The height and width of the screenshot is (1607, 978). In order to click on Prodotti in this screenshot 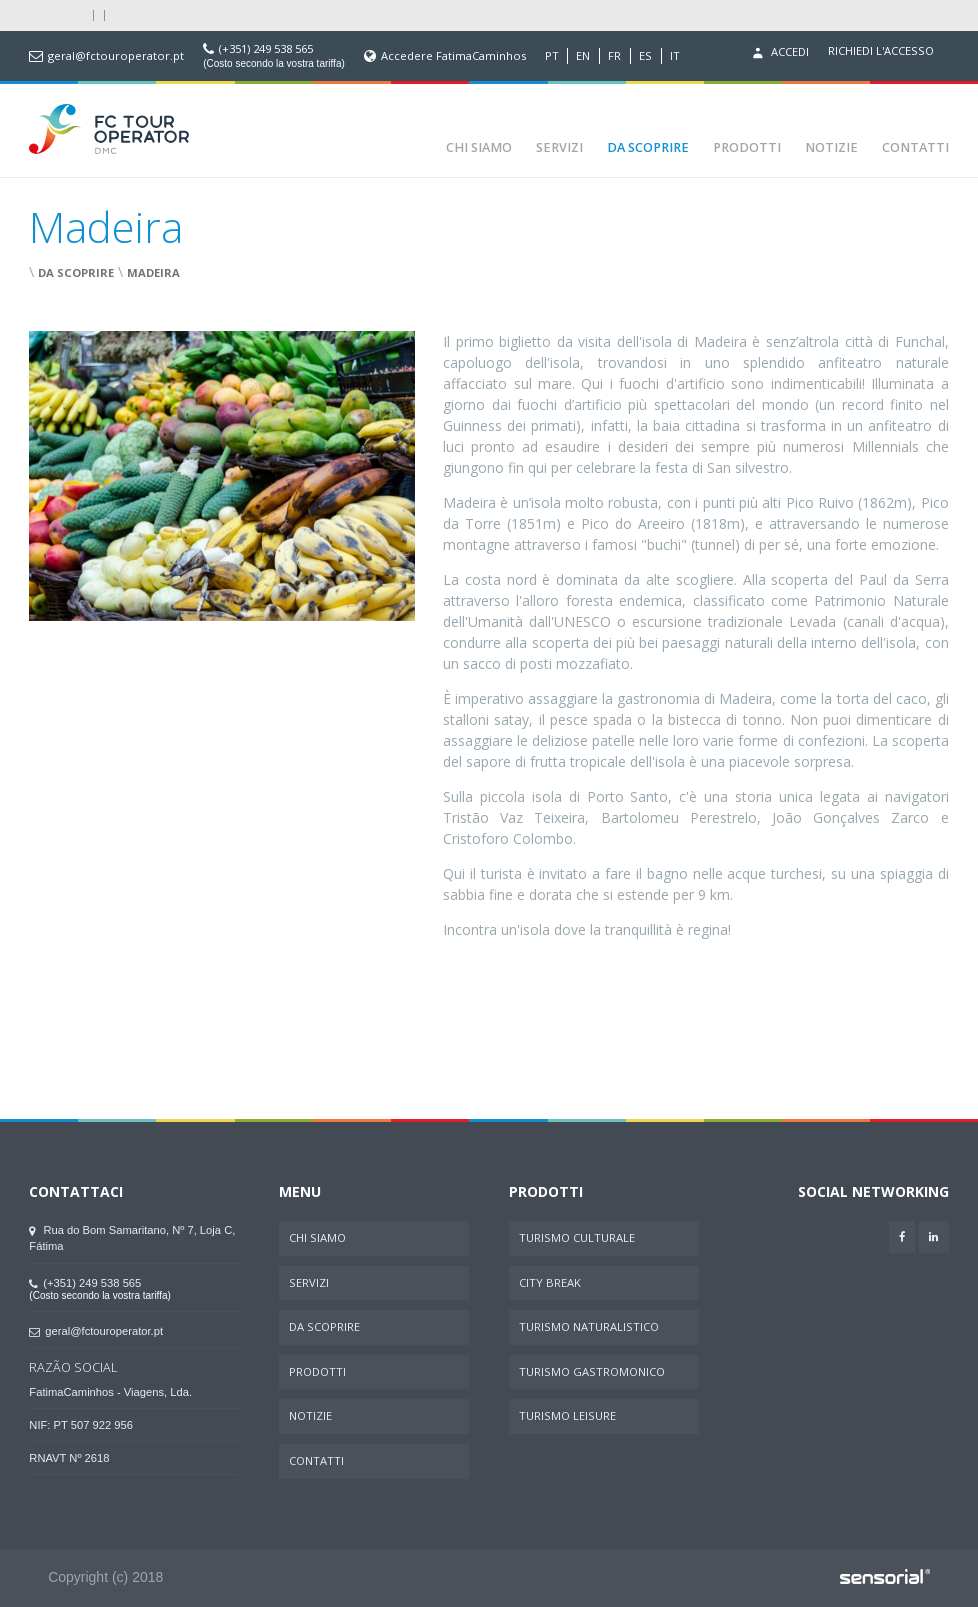, I will do `click(747, 147)`.